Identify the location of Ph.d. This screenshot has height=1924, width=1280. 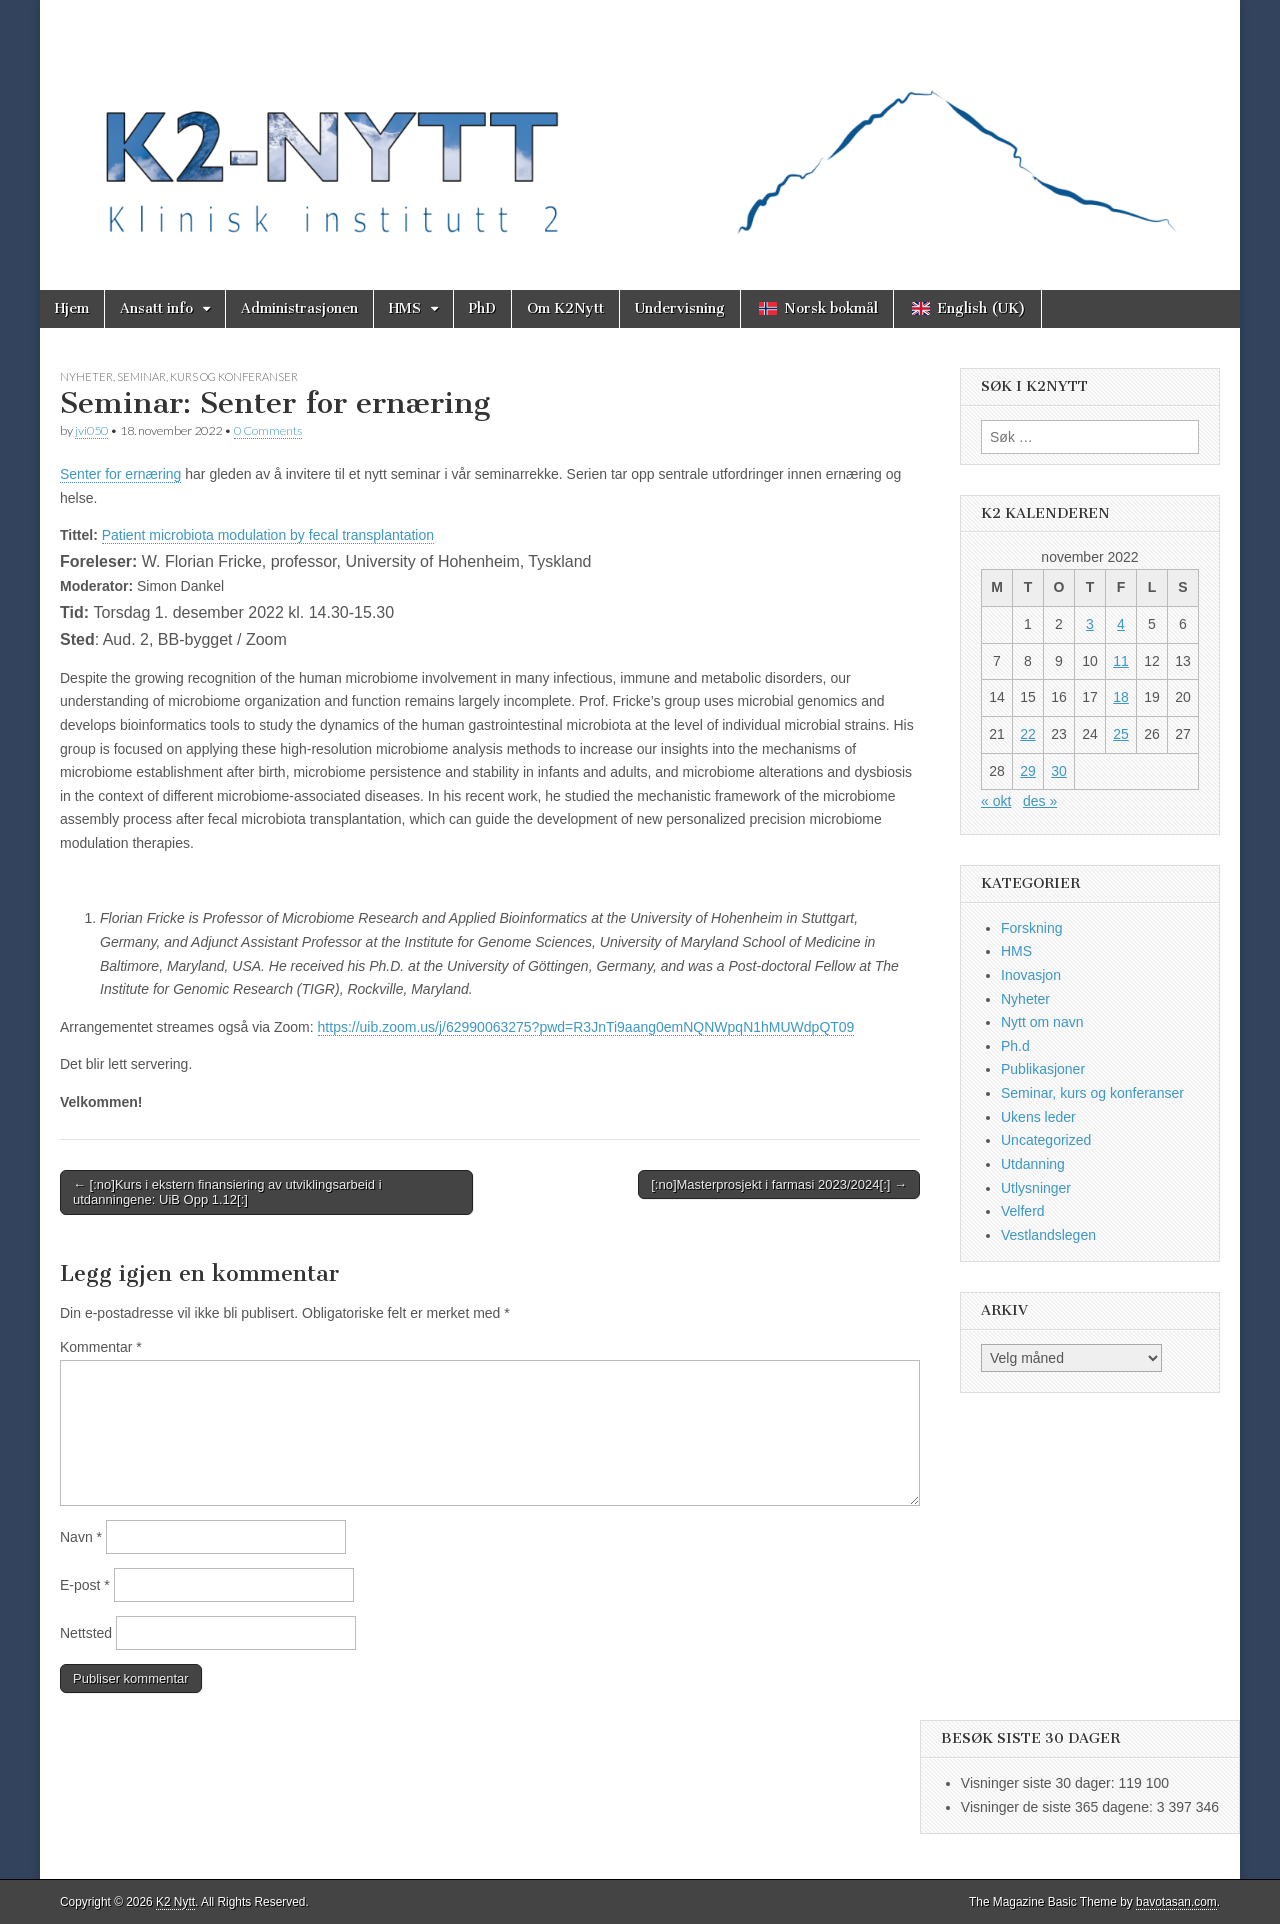
(1015, 1046).